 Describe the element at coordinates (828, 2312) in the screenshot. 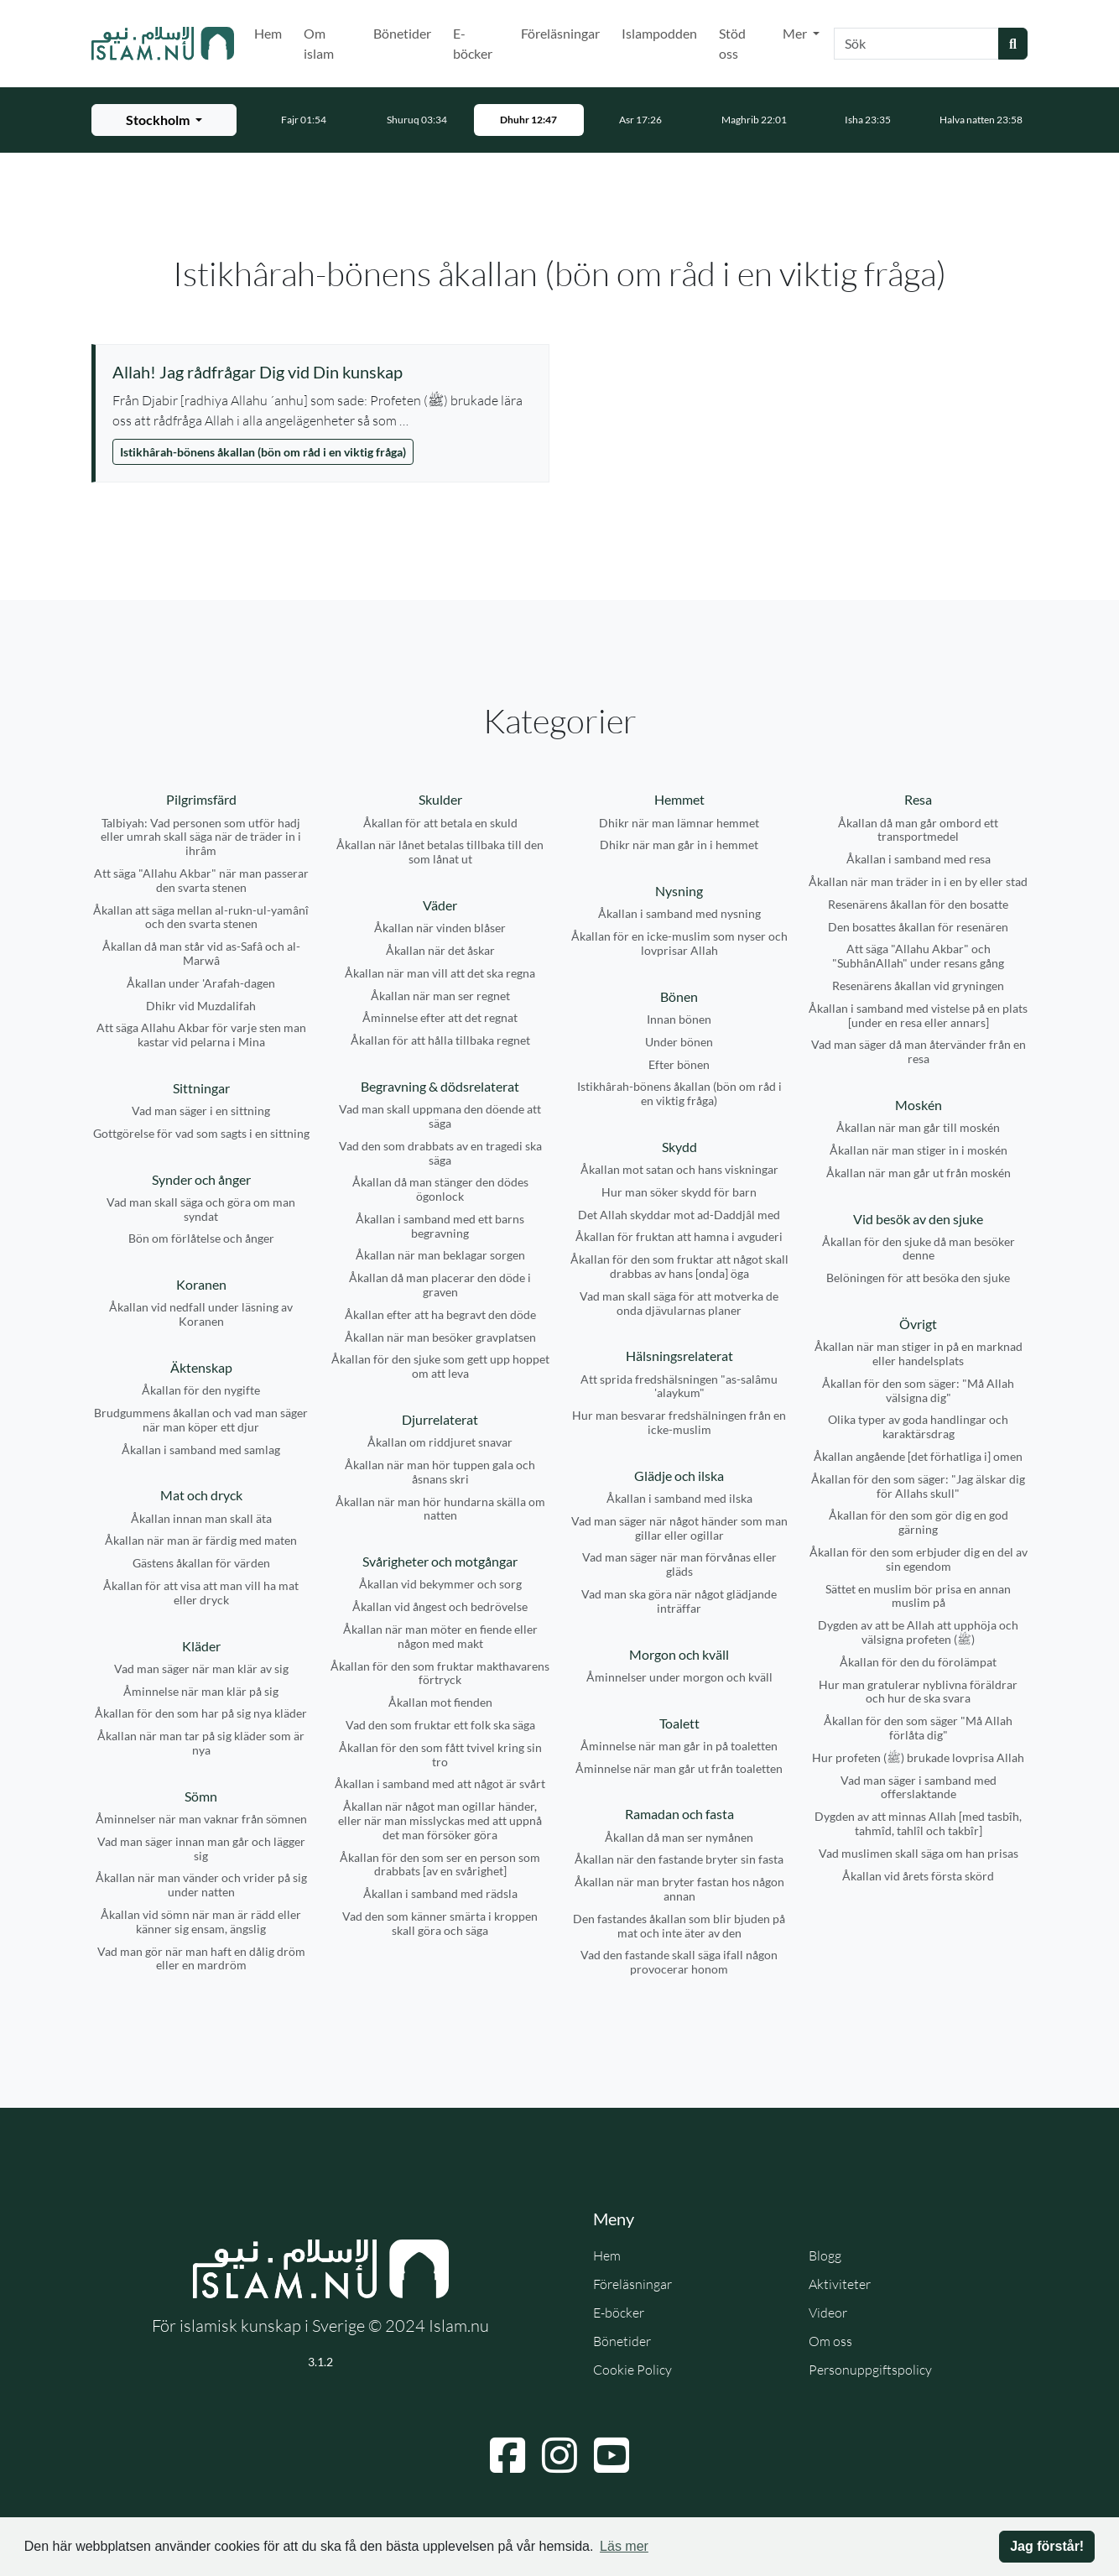

I see `Videor` at that location.